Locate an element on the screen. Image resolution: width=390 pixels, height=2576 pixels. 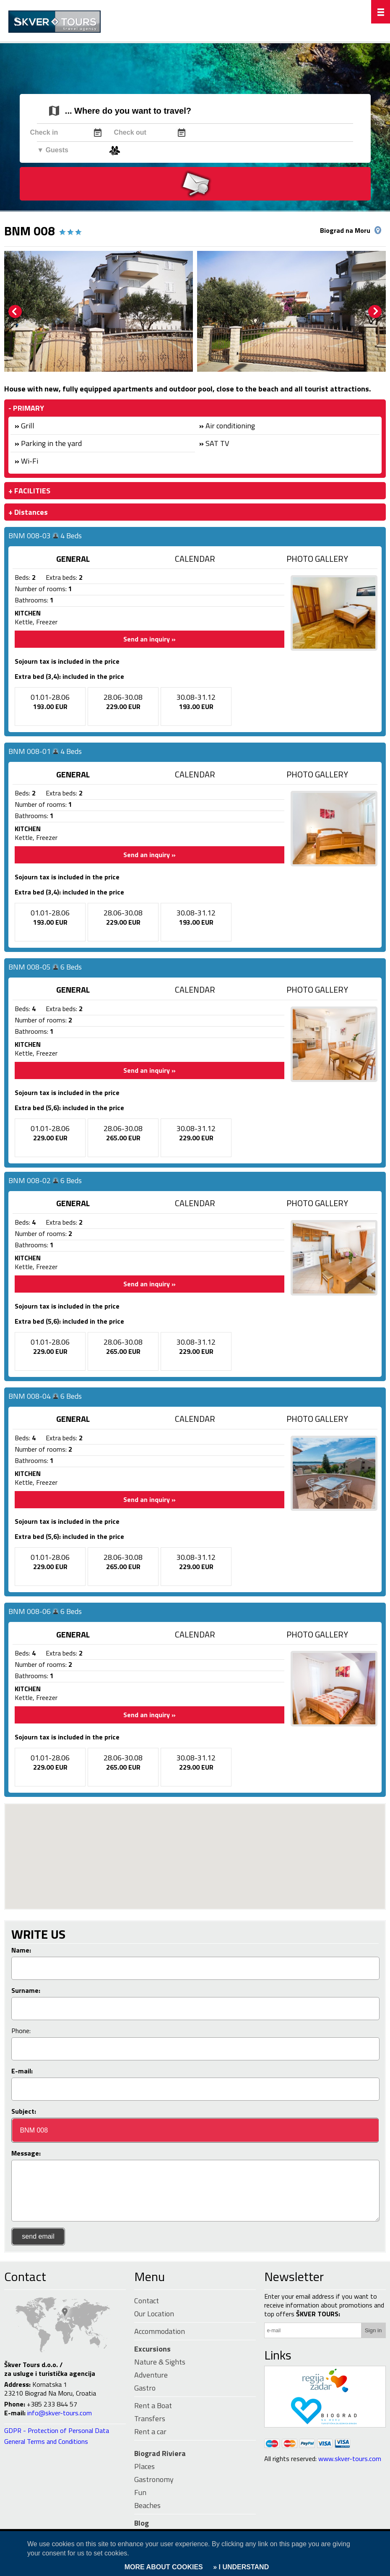
General Terms and Conditions is located at coordinates (46, 2441).